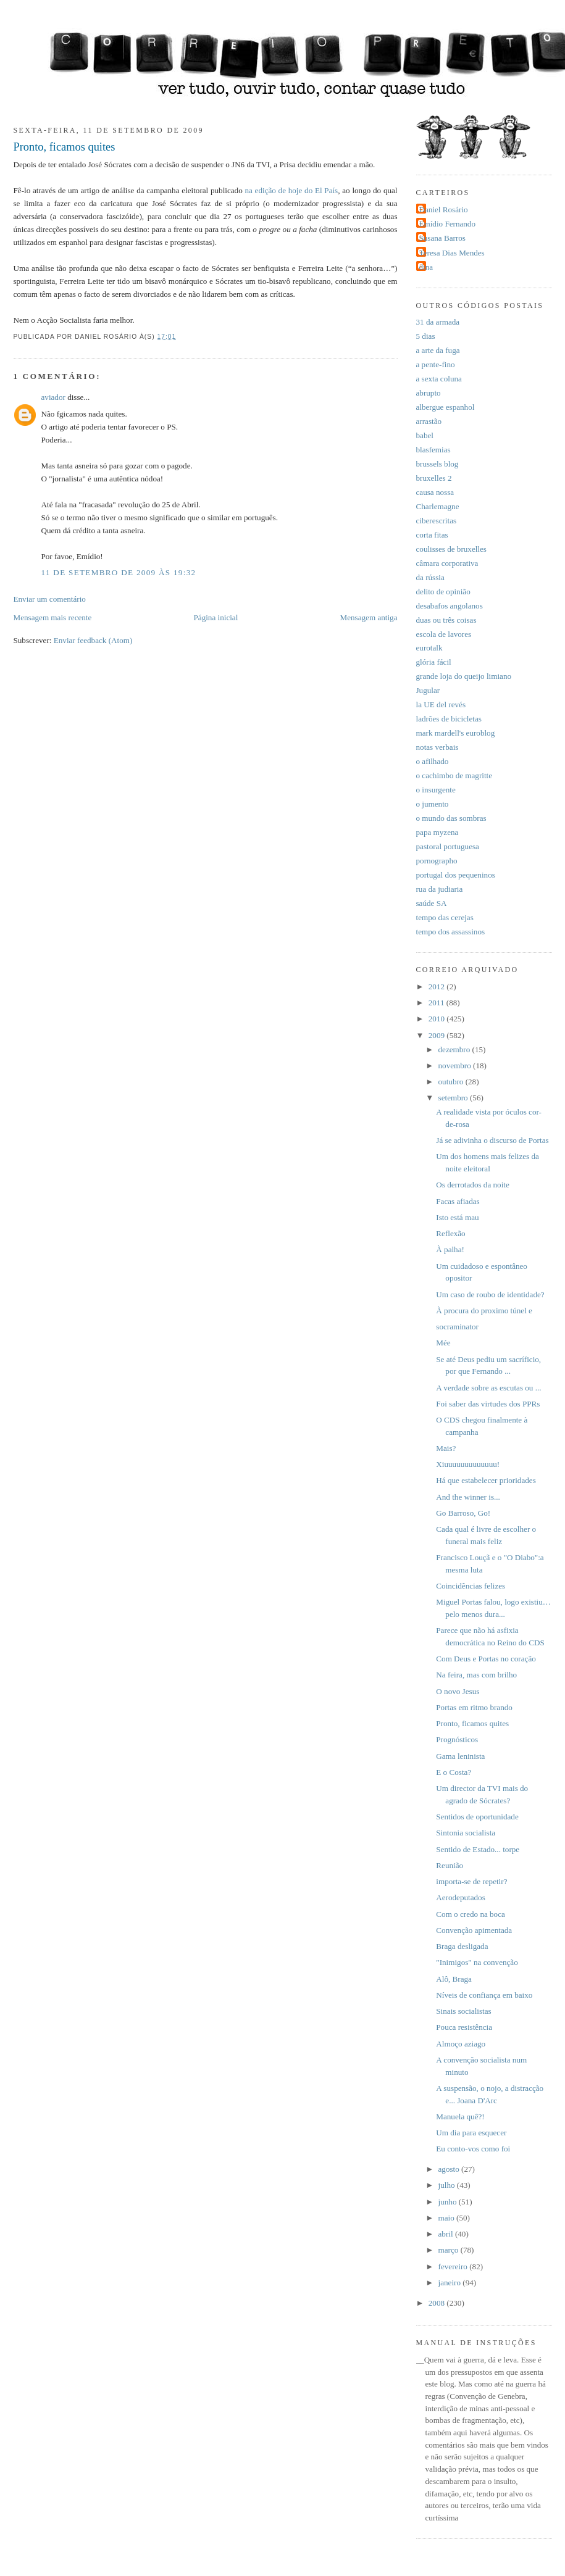  I want to click on Go Barroso, Go!, so click(463, 1513).